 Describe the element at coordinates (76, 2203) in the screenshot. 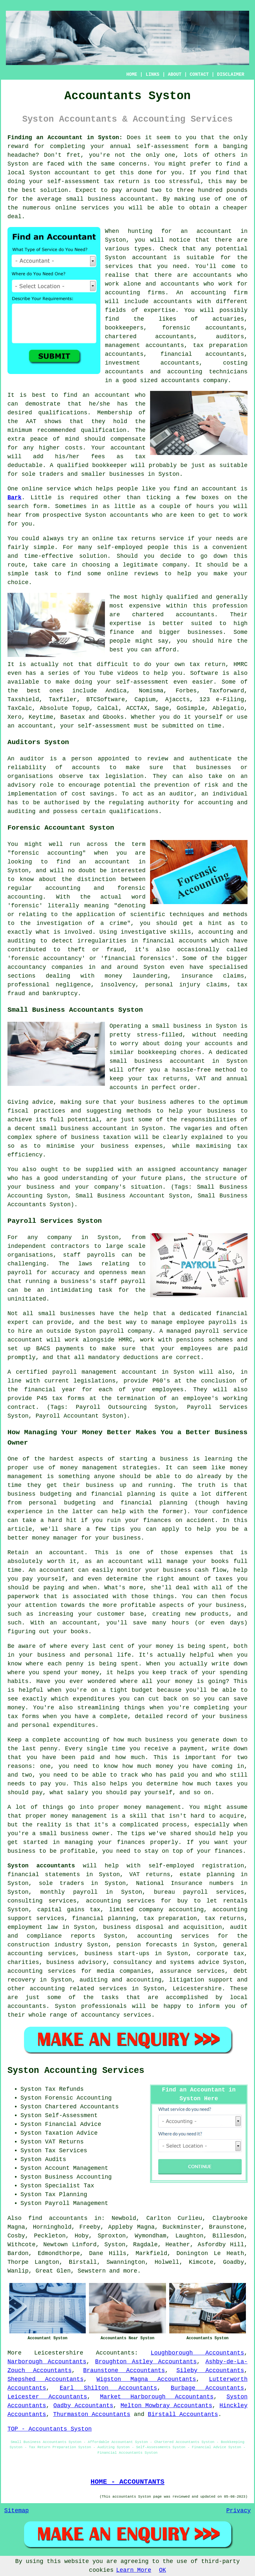

I see `Payroll Management` at that location.